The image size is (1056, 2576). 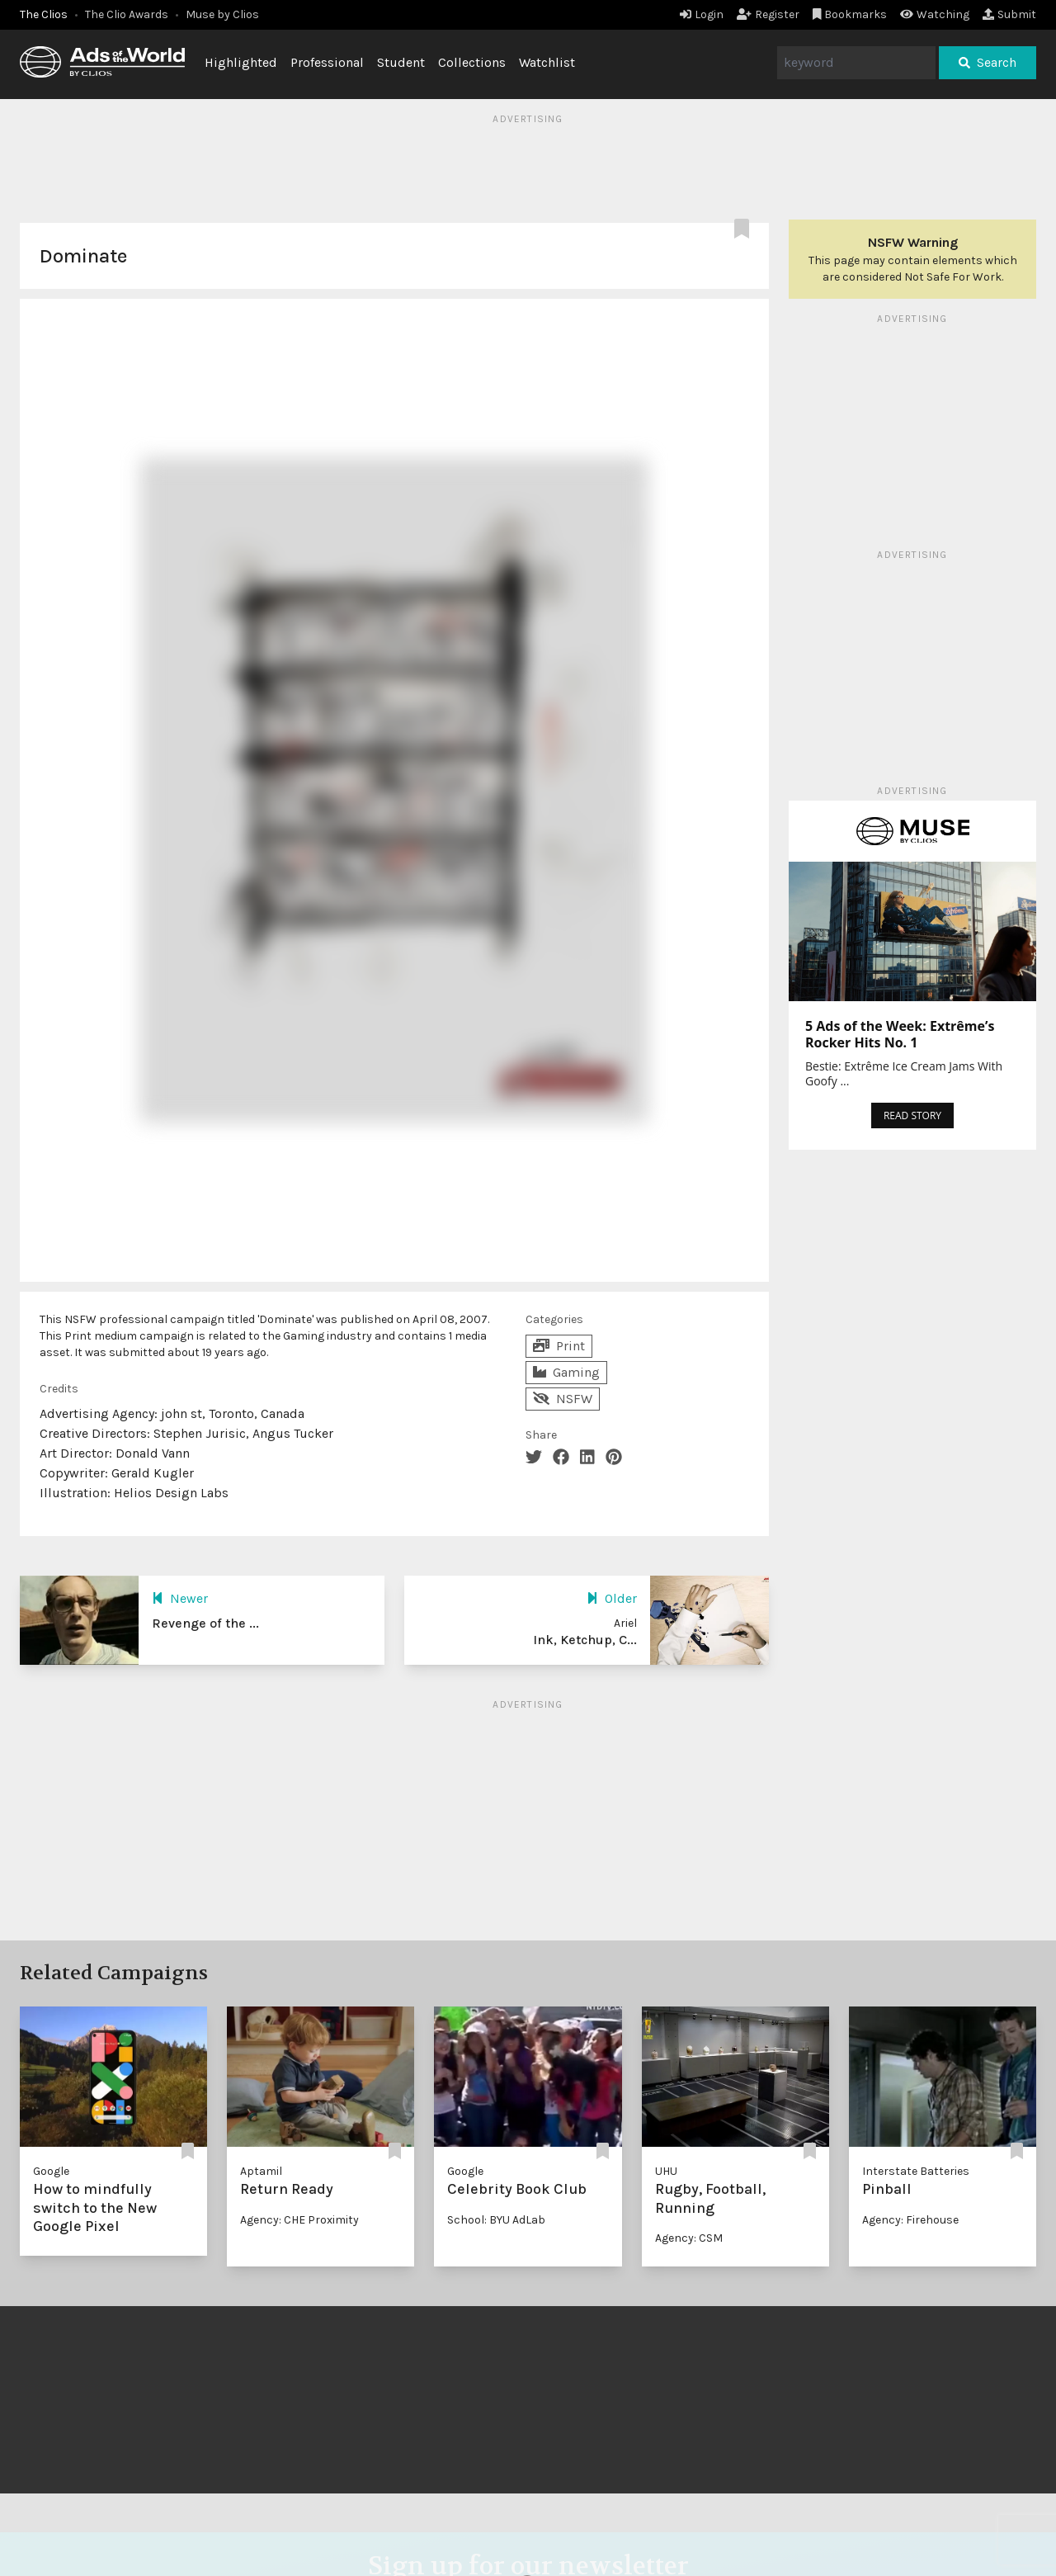 I want to click on Login, so click(x=702, y=14).